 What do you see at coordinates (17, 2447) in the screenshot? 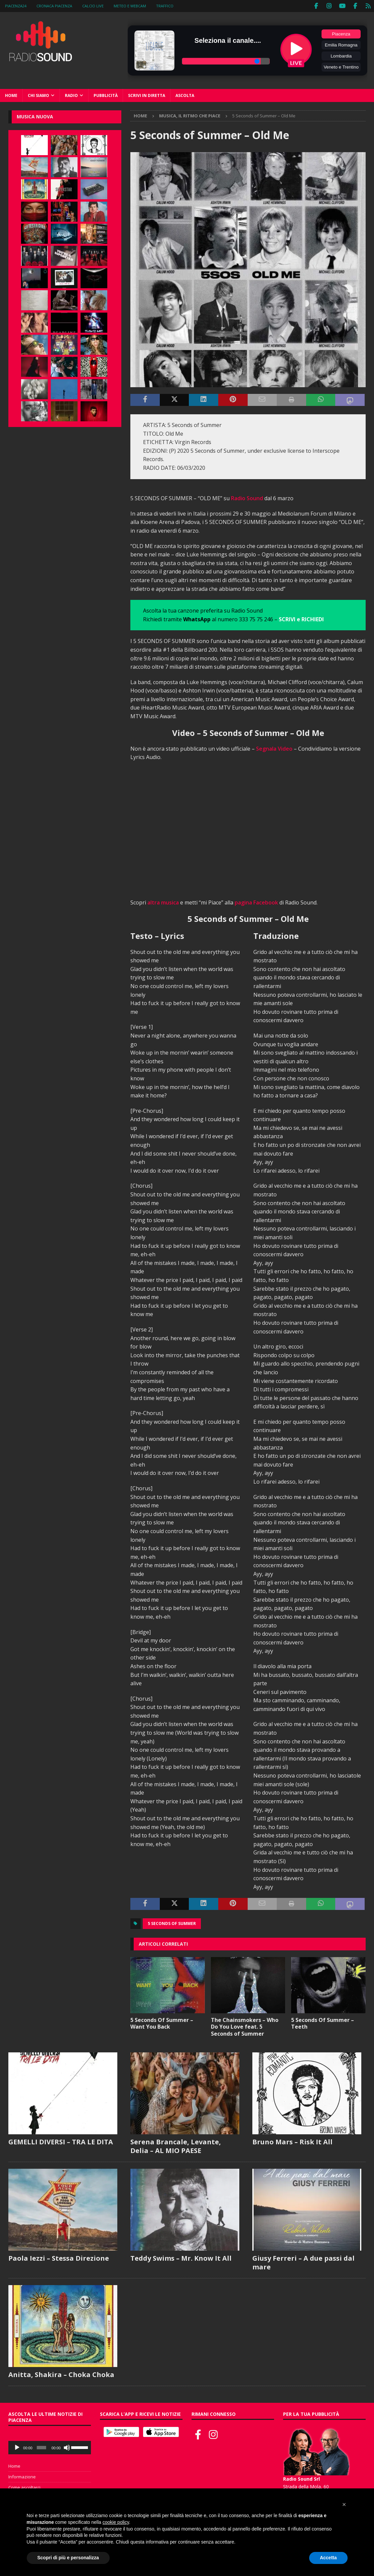
I see `[Play]` at bounding box center [17, 2447].